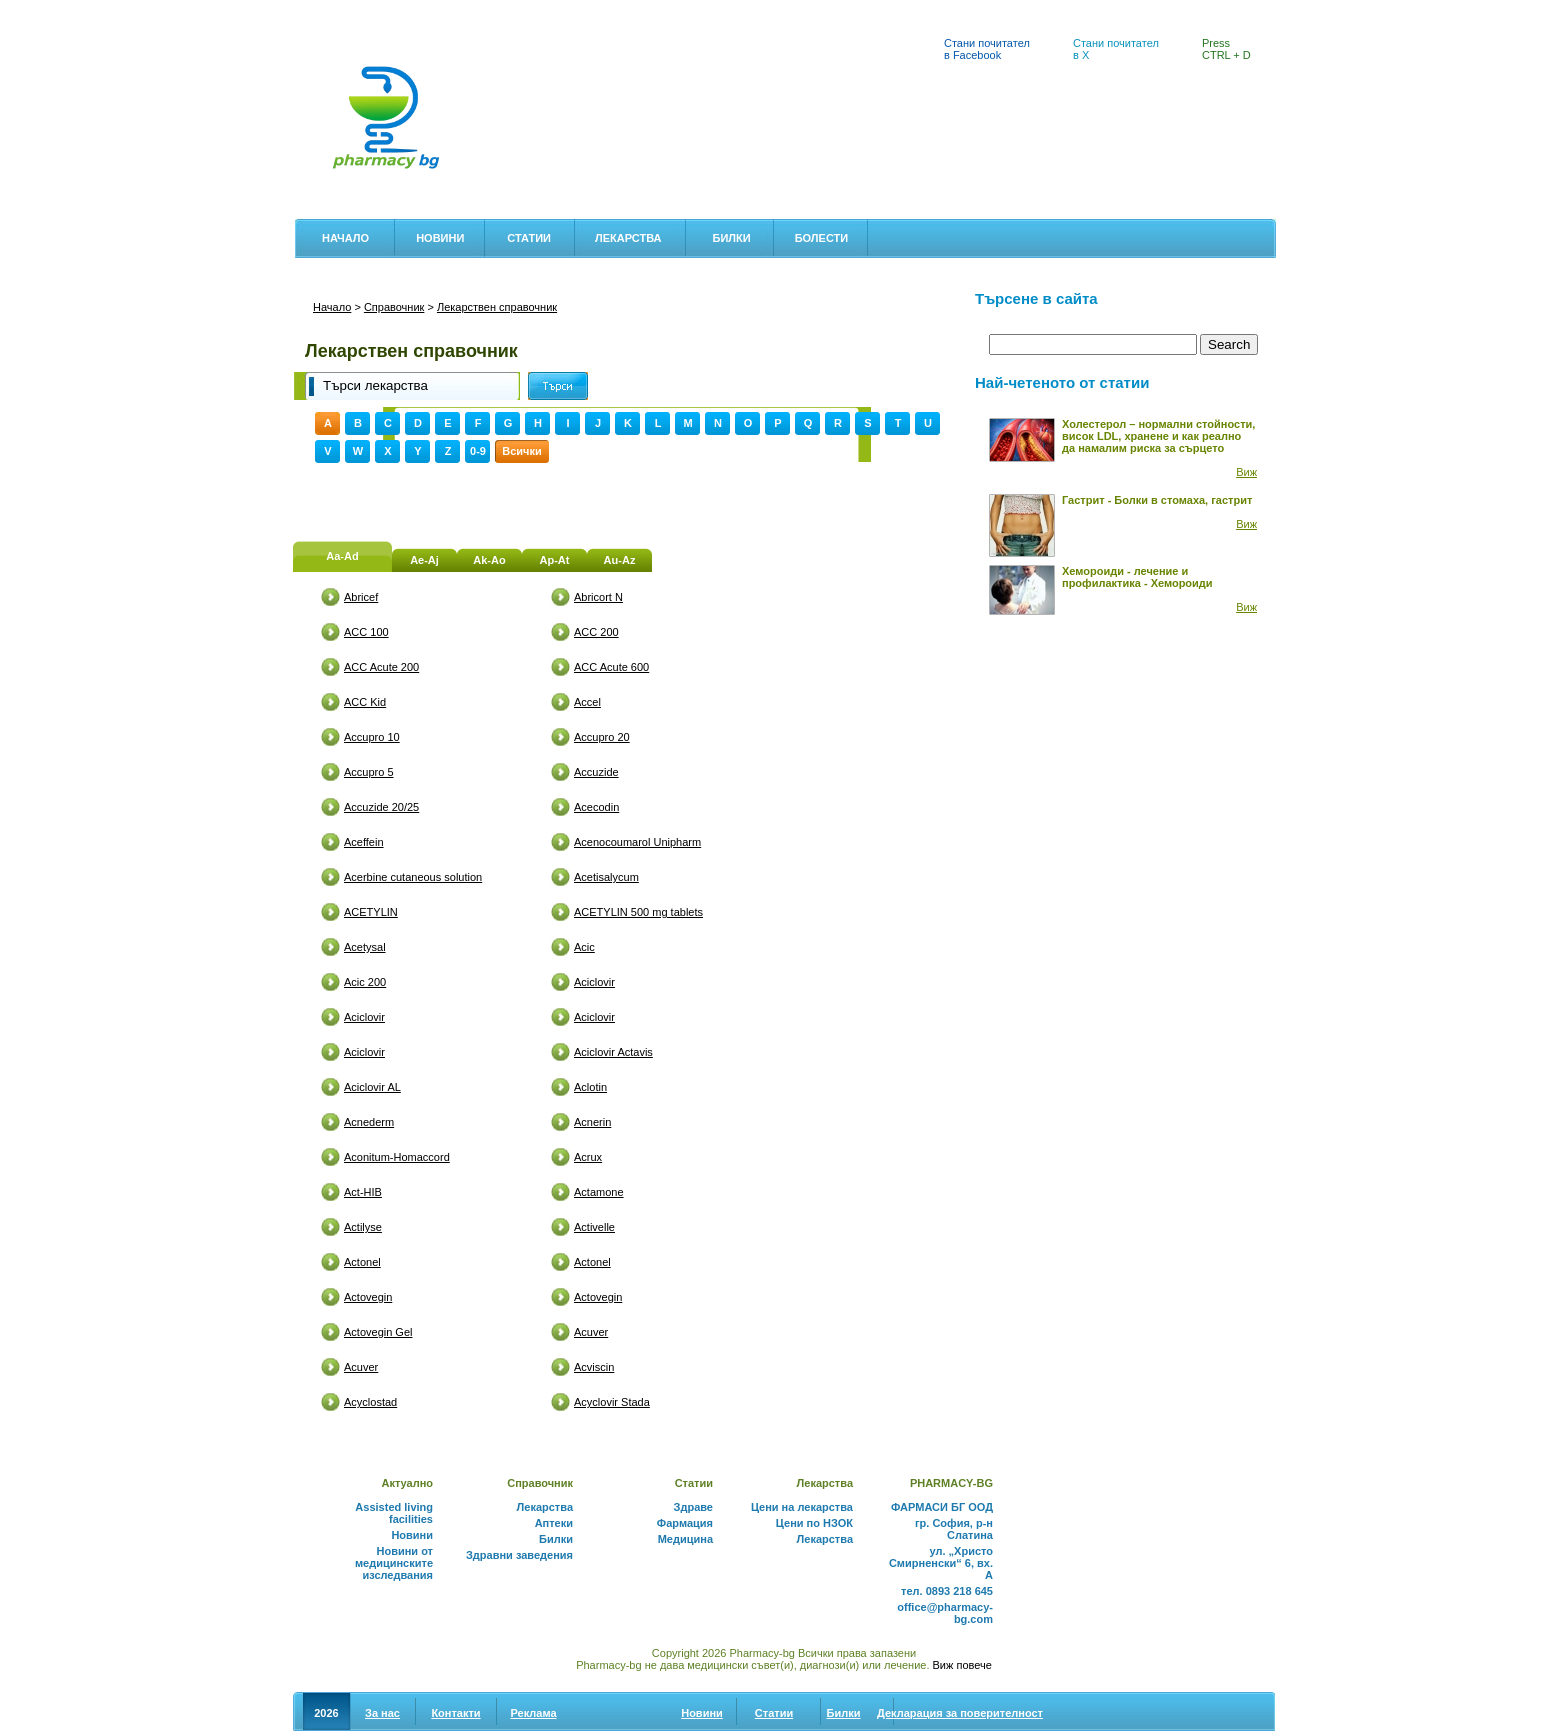 The width and height of the screenshot is (1568, 1735). What do you see at coordinates (987, 49) in the screenshot?
I see `Стани почитател в Facebook` at bounding box center [987, 49].